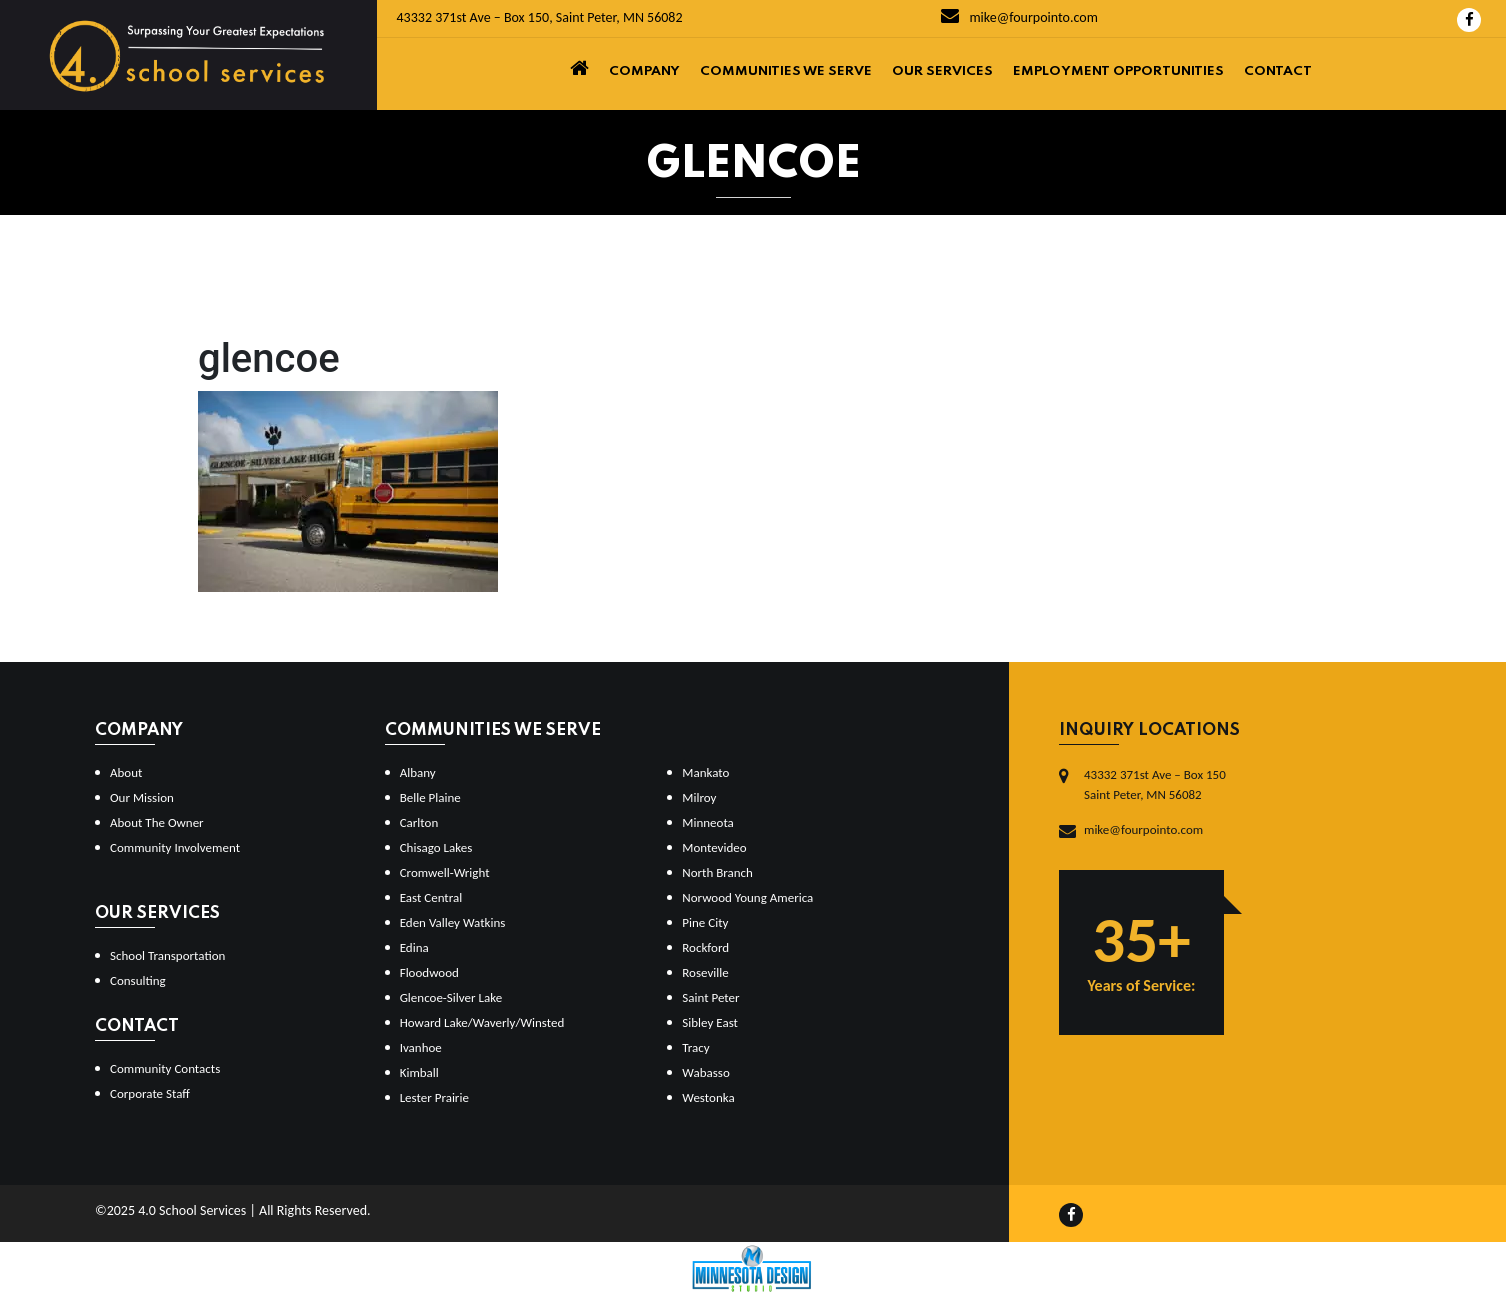 The width and height of the screenshot is (1506, 1311). What do you see at coordinates (434, 1097) in the screenshot?
I see `Lester Prairie` at bounding box center [434, 1097].